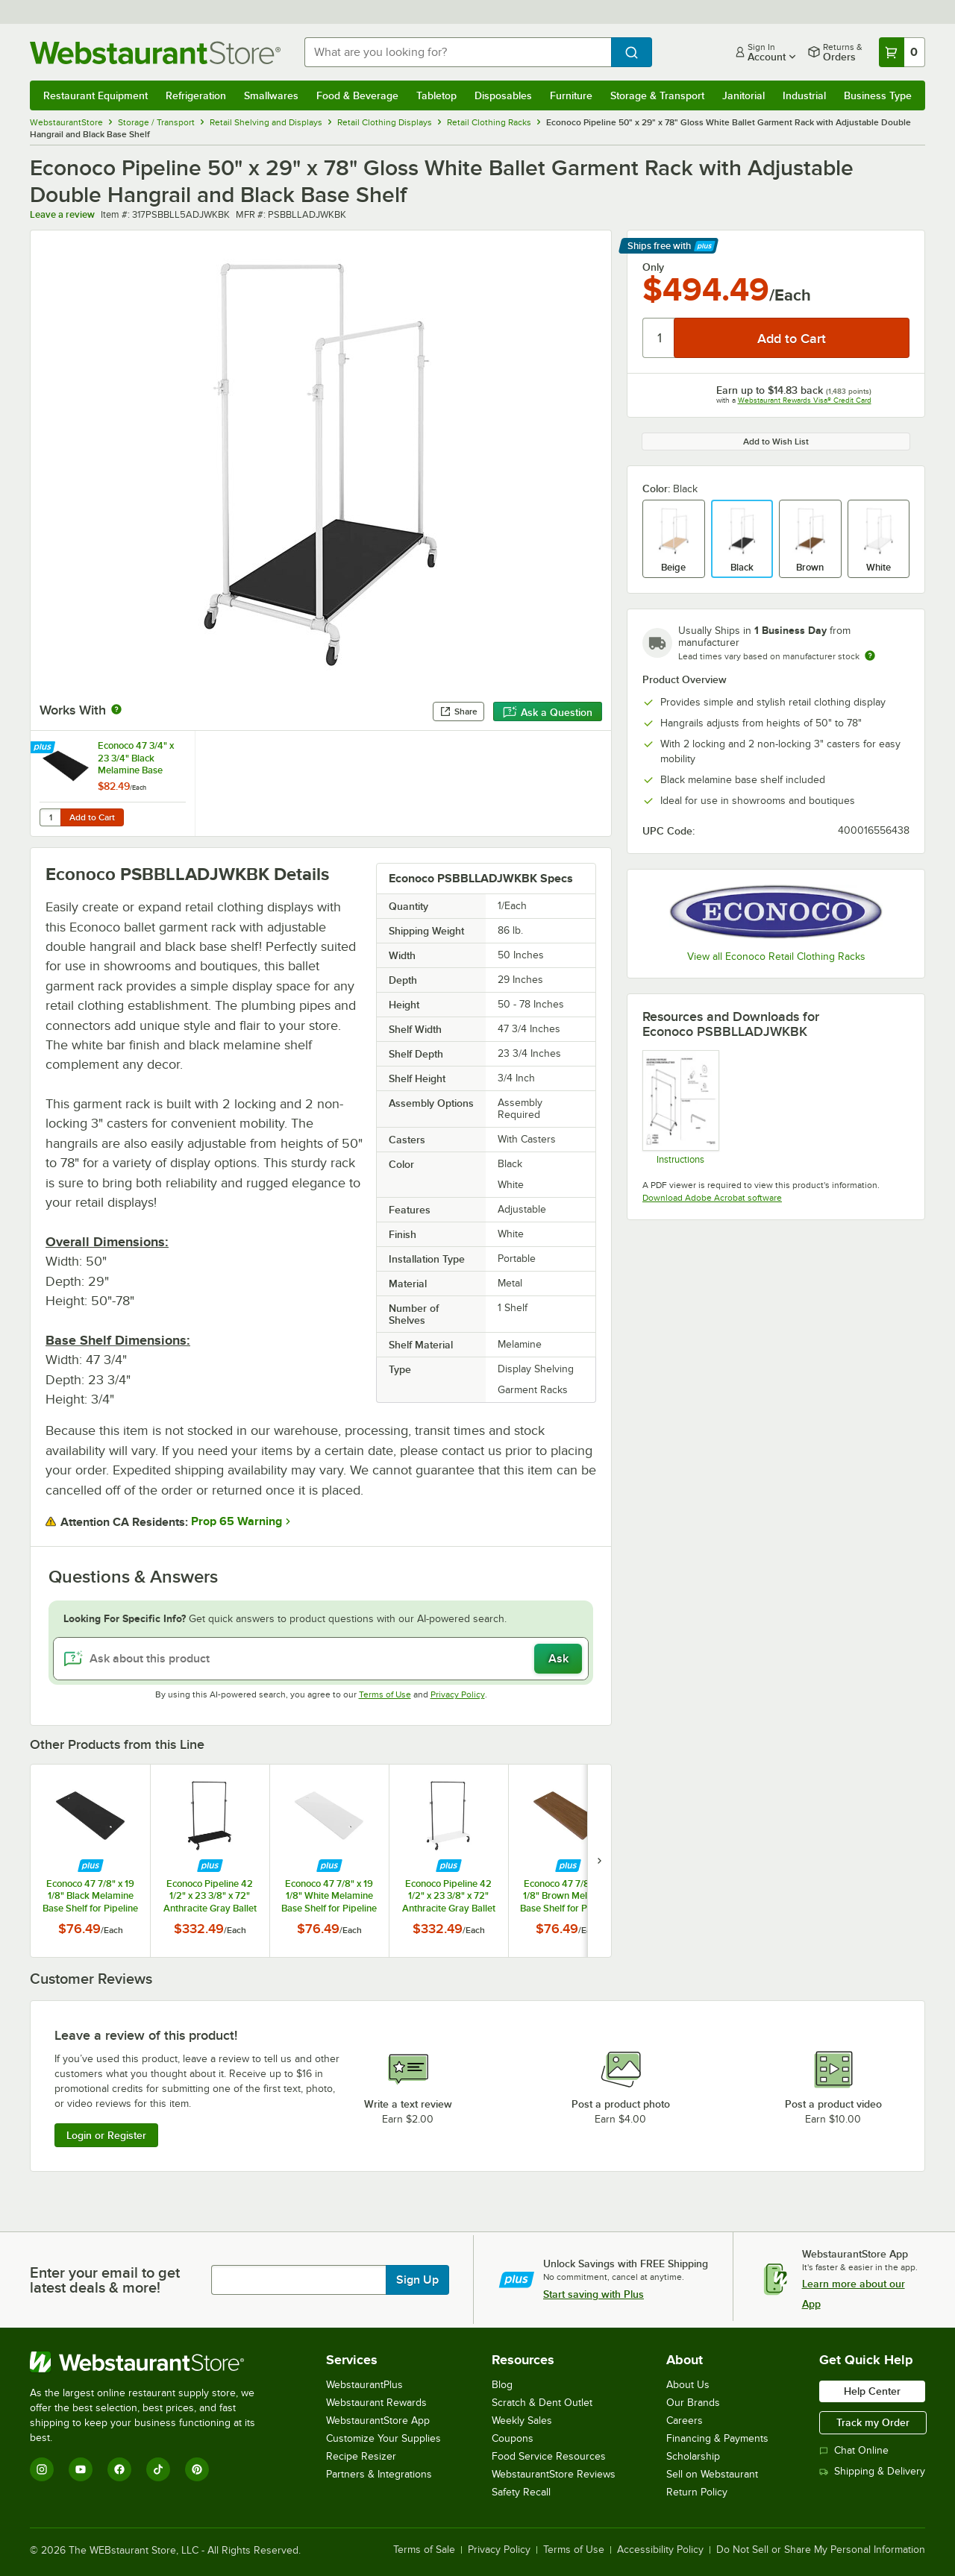  I want to click on Track my Order, so click(872, 2422).